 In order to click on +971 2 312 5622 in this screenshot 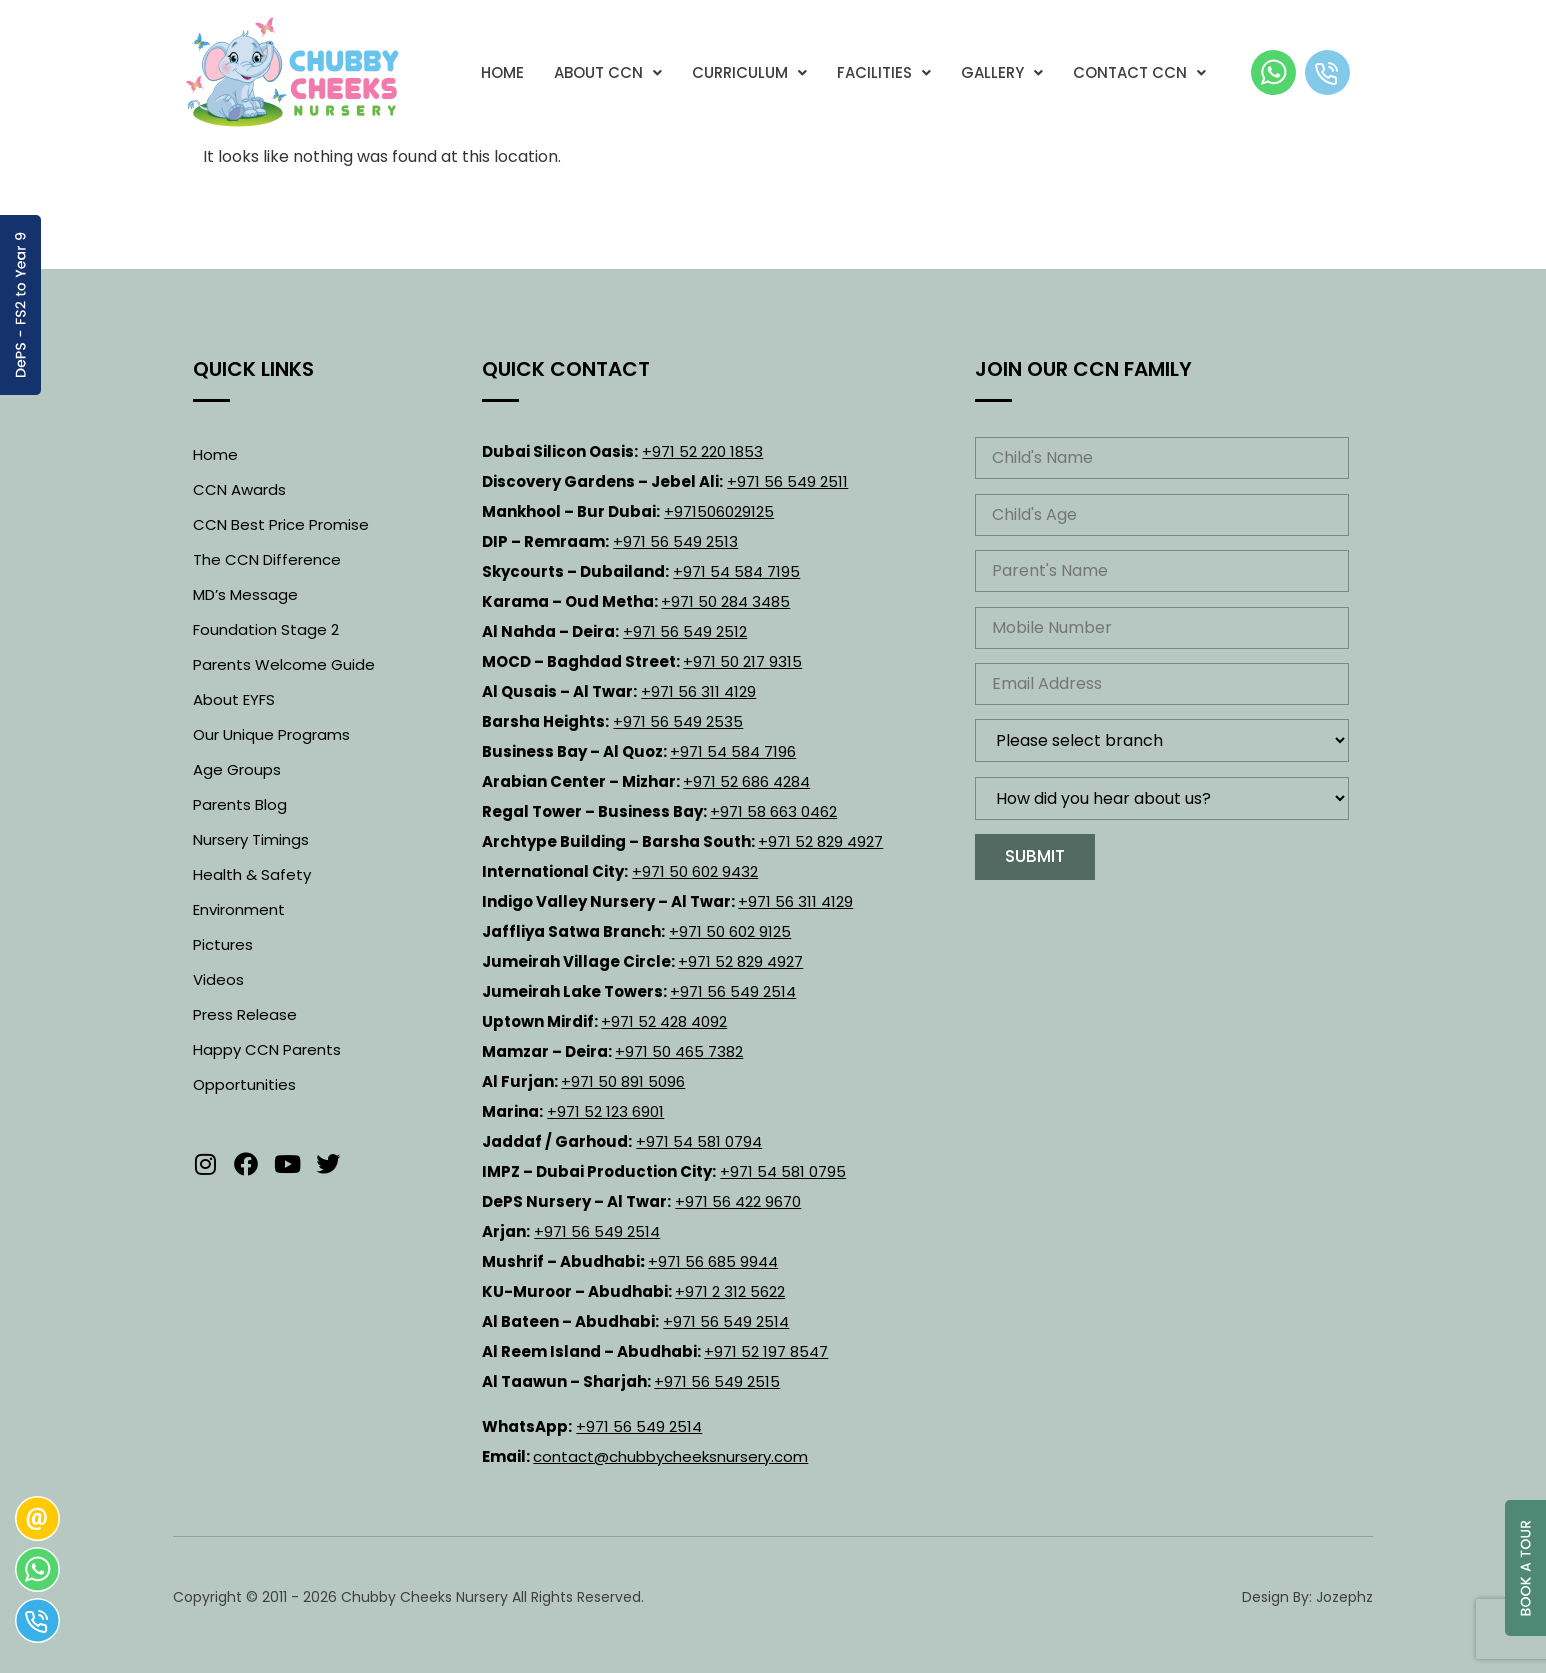, I will do `click(730, 1291)`.